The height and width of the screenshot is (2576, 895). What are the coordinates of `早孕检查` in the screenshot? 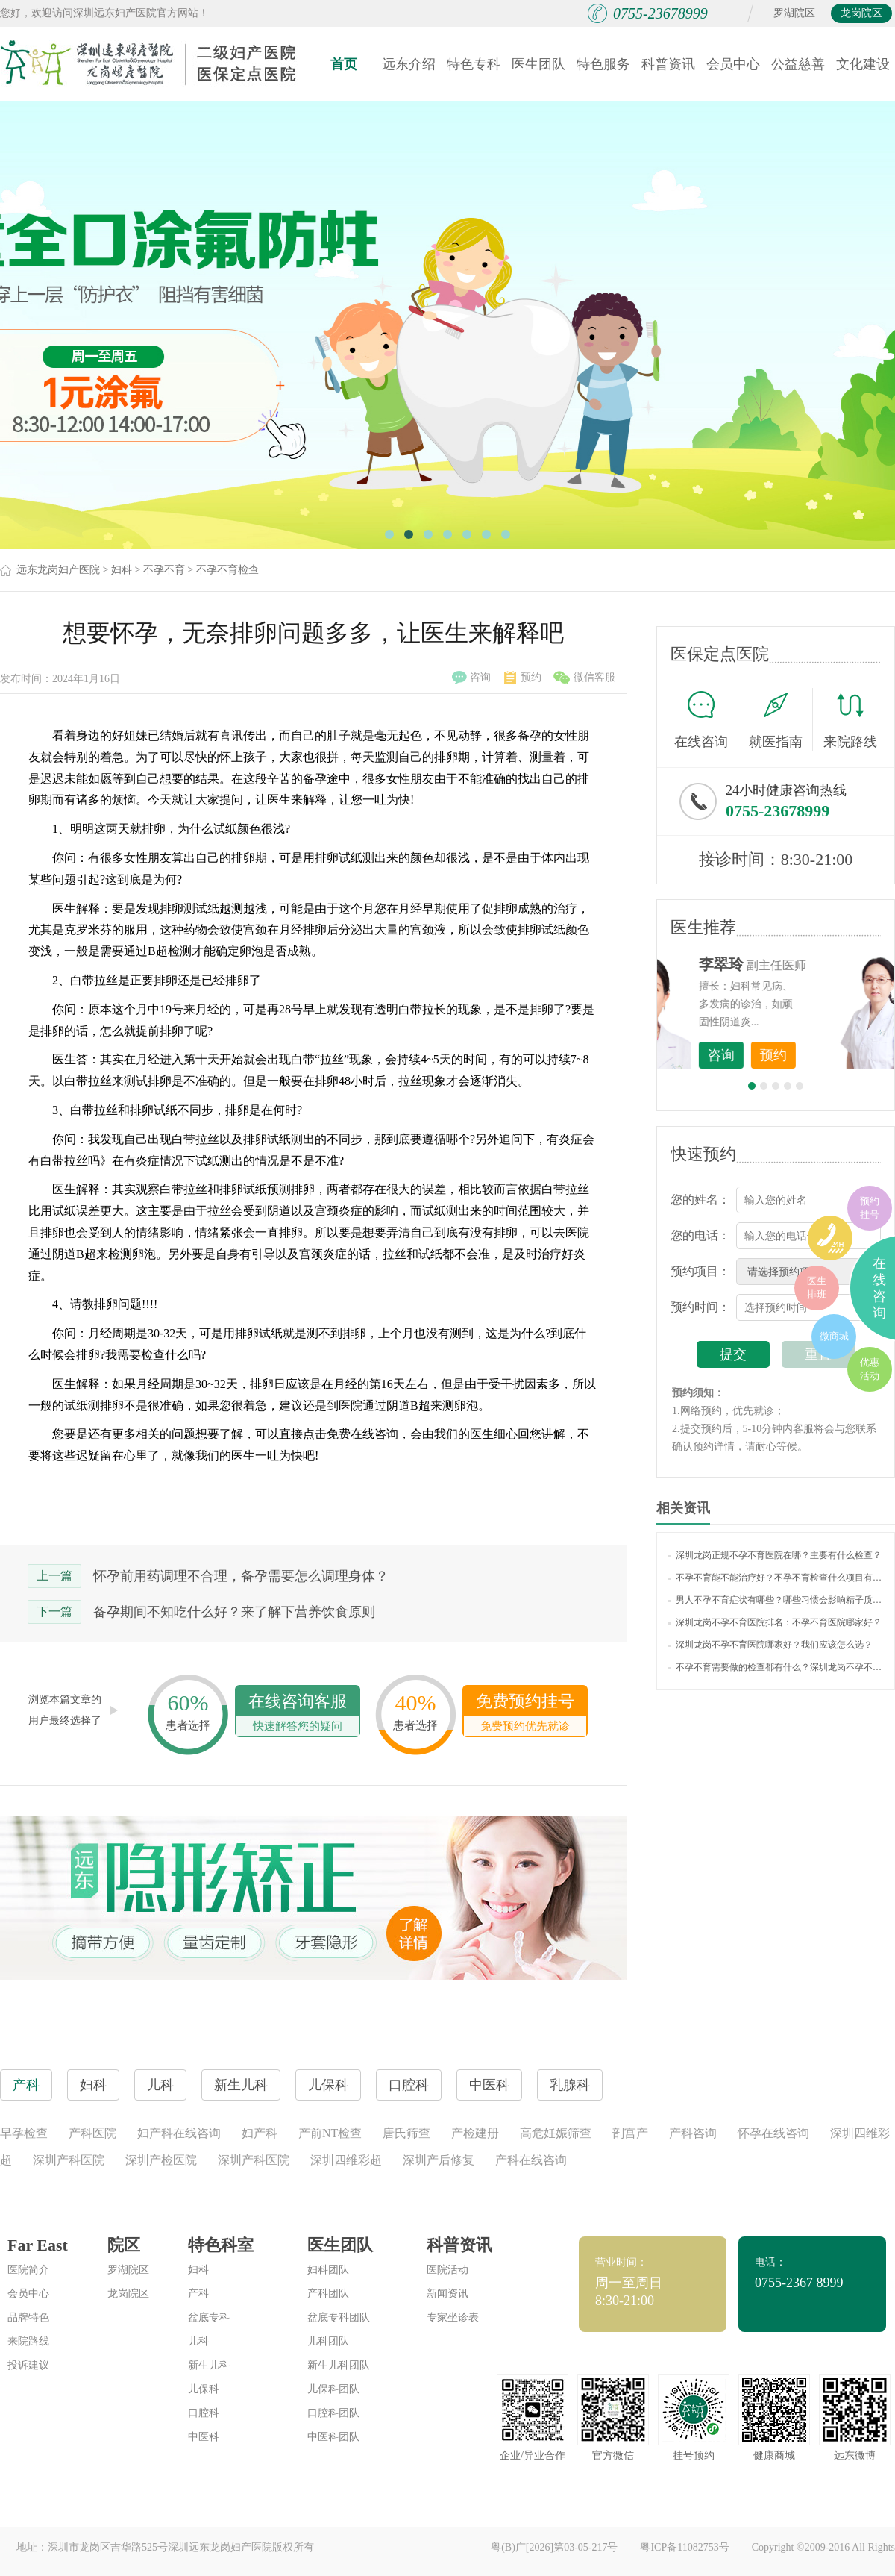 It's located at (24, 2133).